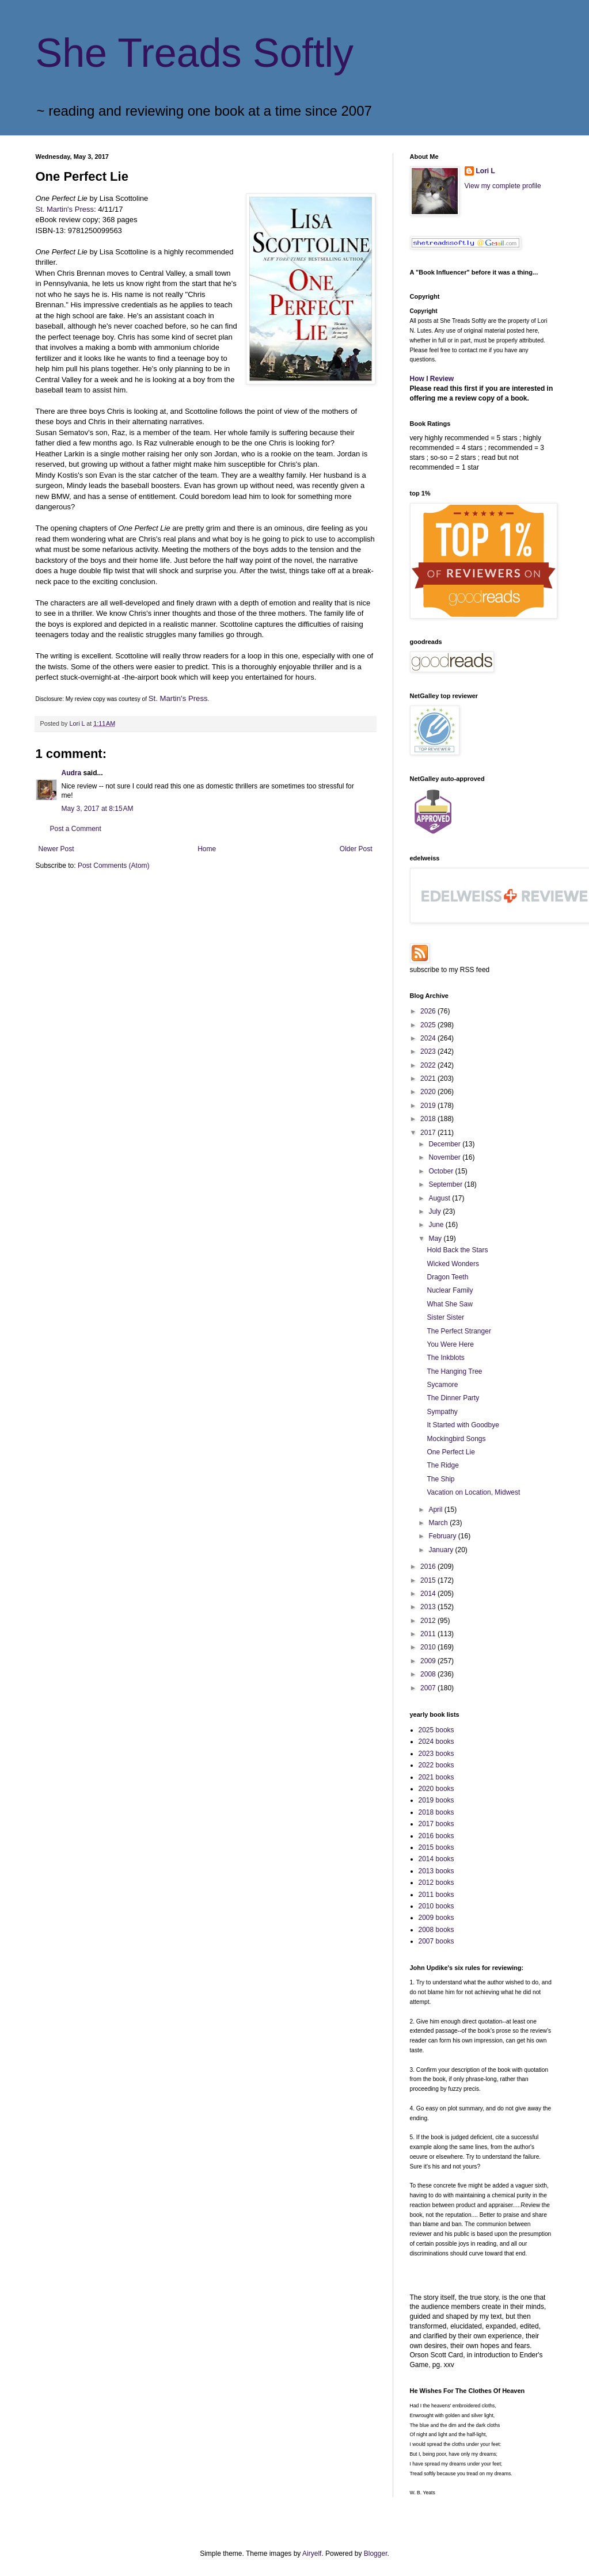  What do you see at coordinates (436, 1812) in the screenshot?
I see `2018 books` at bounding box center [436, 1812].